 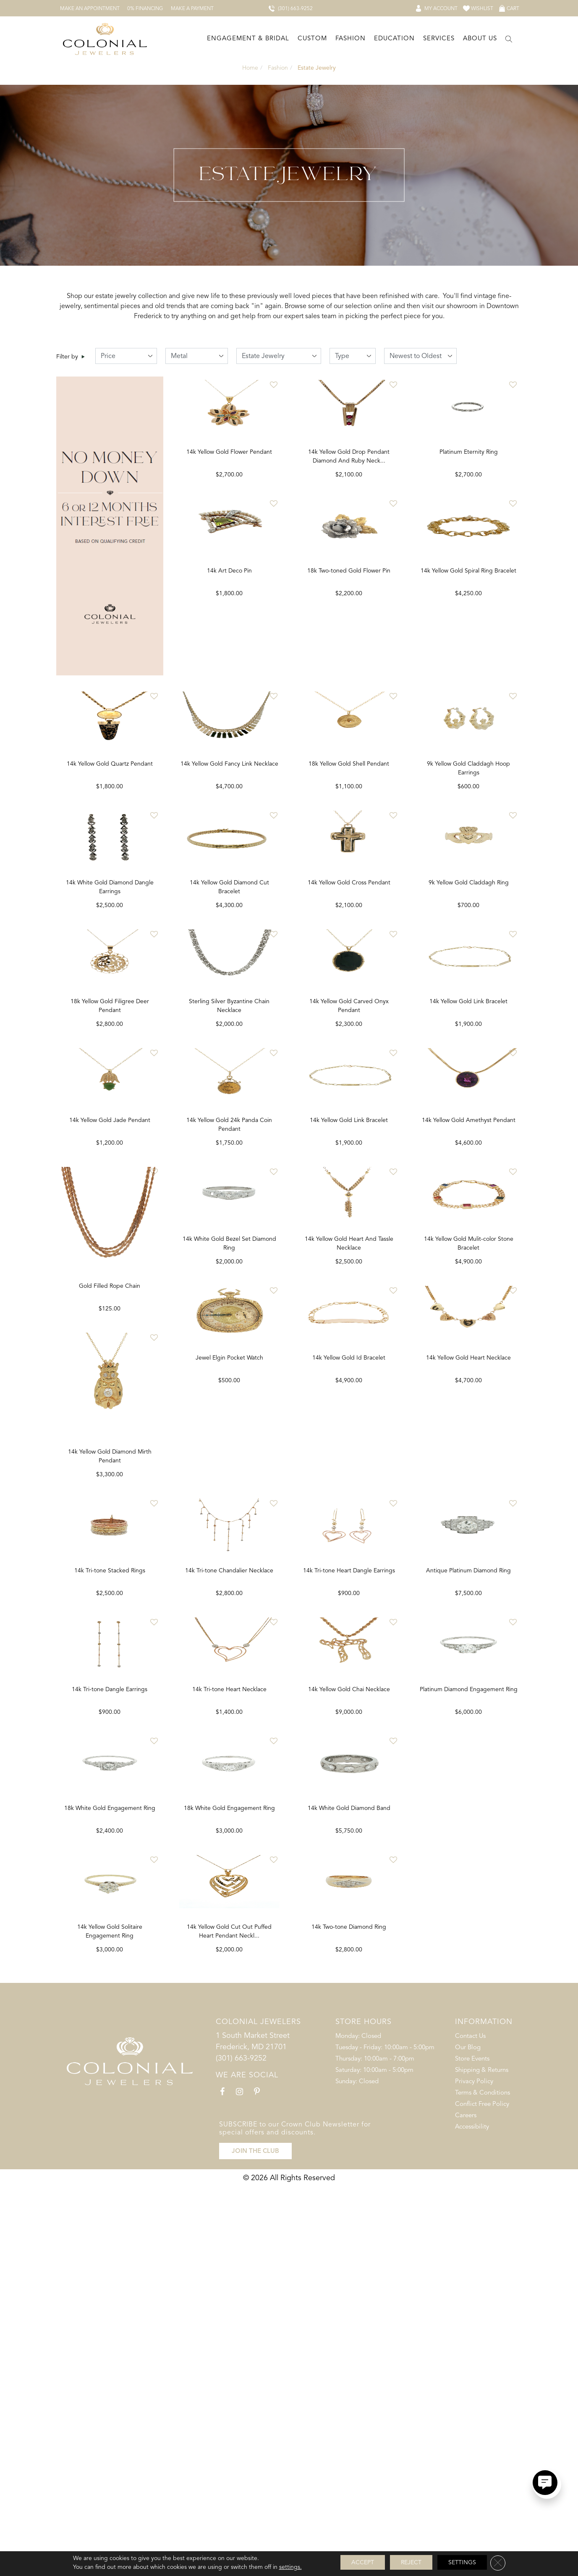 I want to click on 14k Yellow Gold Fancy Link Necklace, so click(x=229, y=828).